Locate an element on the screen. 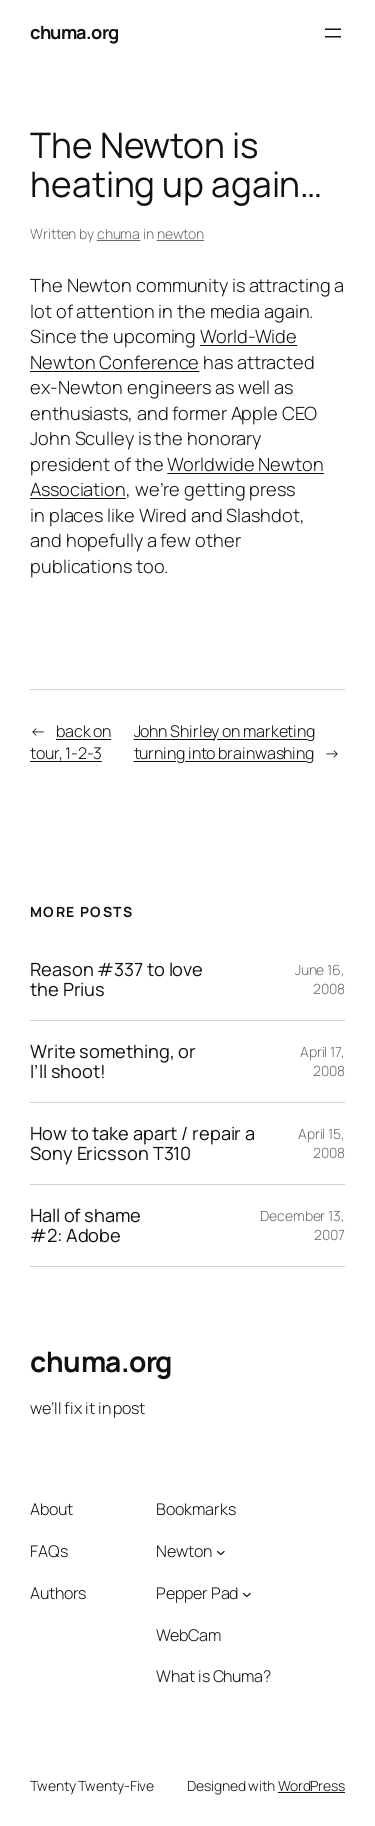  [Newton submenu] is located at coordinates (221, 1552).